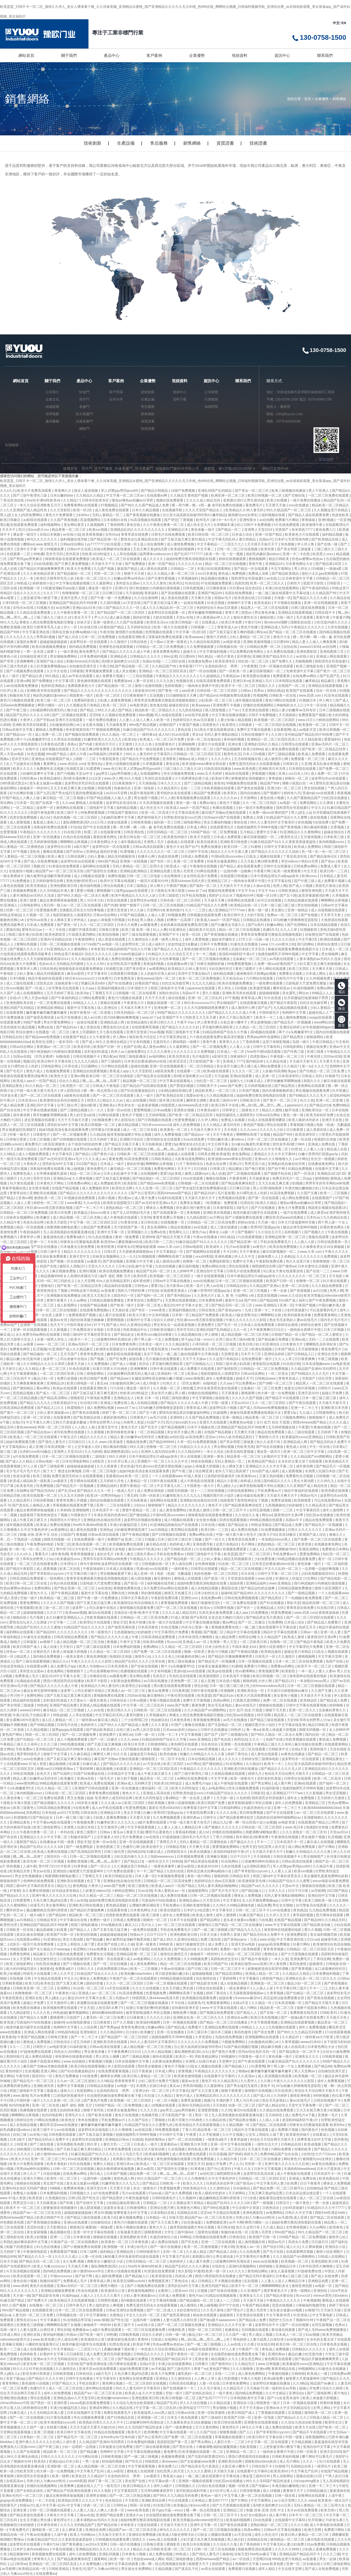  I want to click on 六十路在线观看免费全集高清完整版, so click(217, 1037).